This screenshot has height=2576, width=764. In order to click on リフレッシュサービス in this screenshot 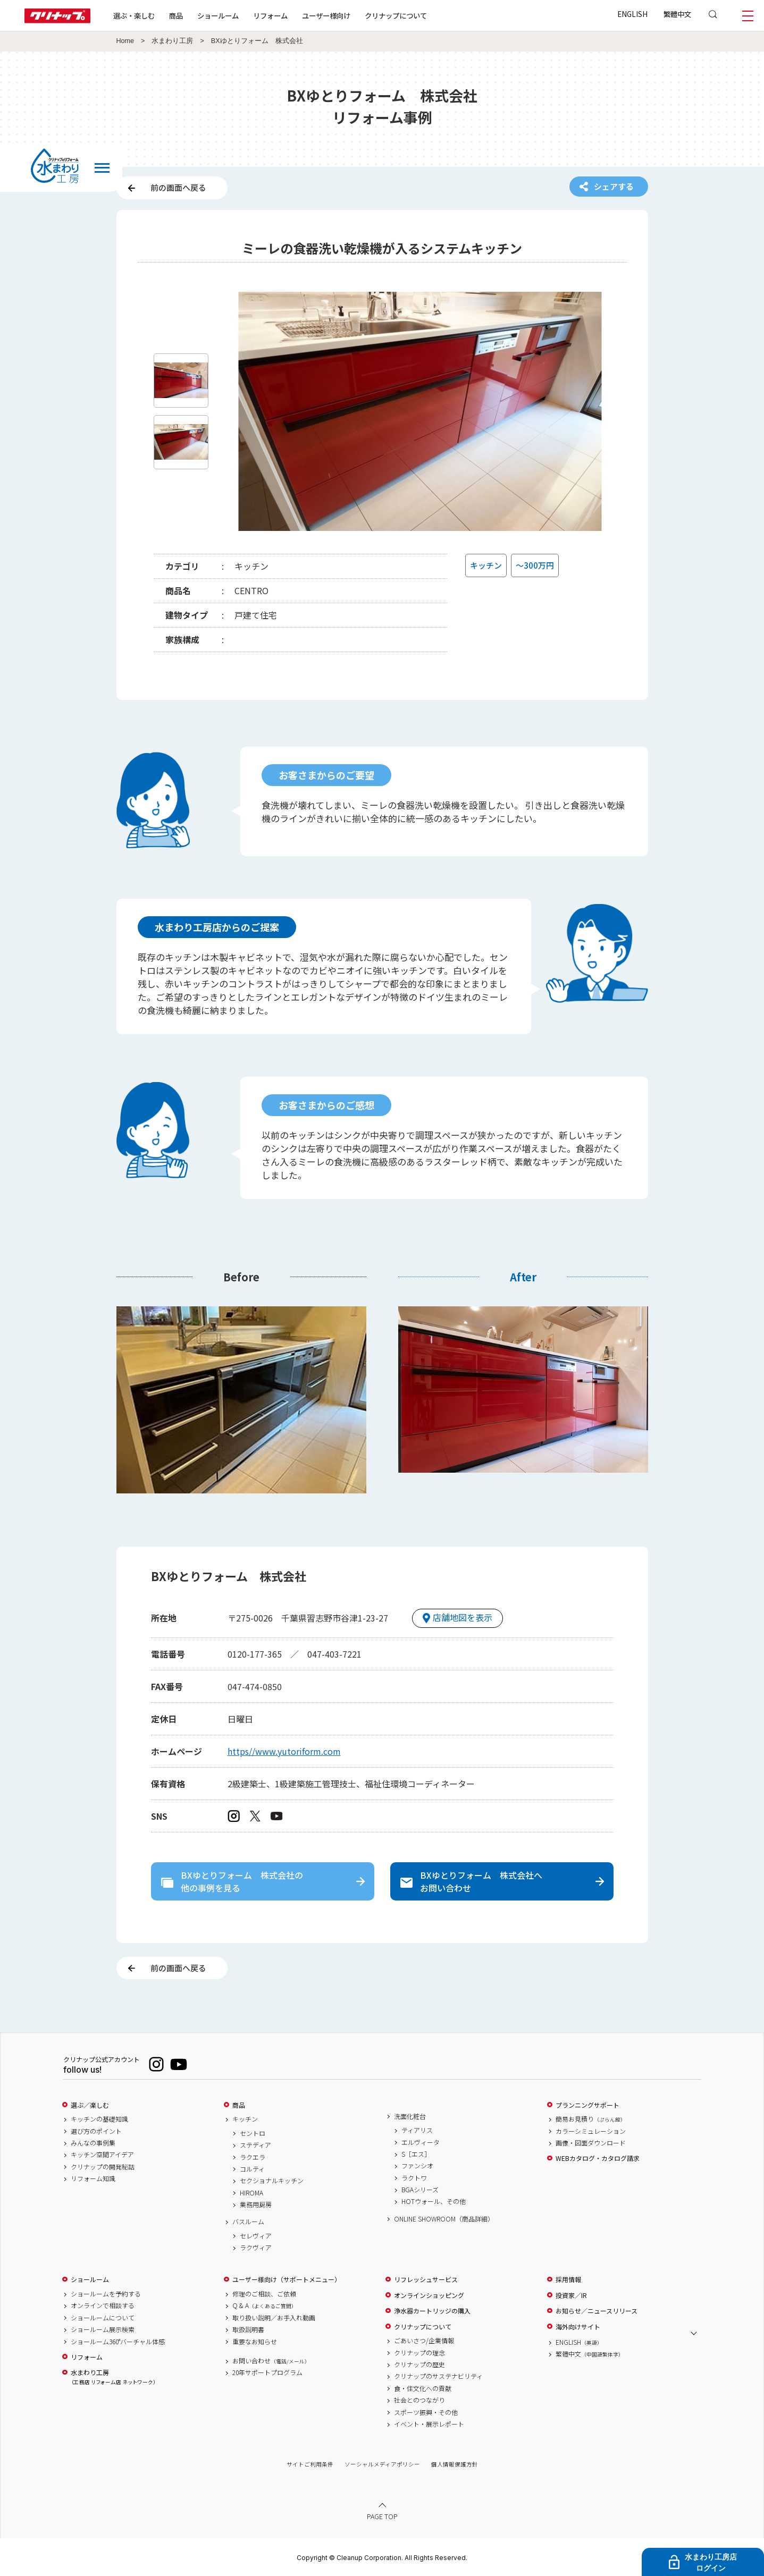, I will do `click(426, 2279)`.